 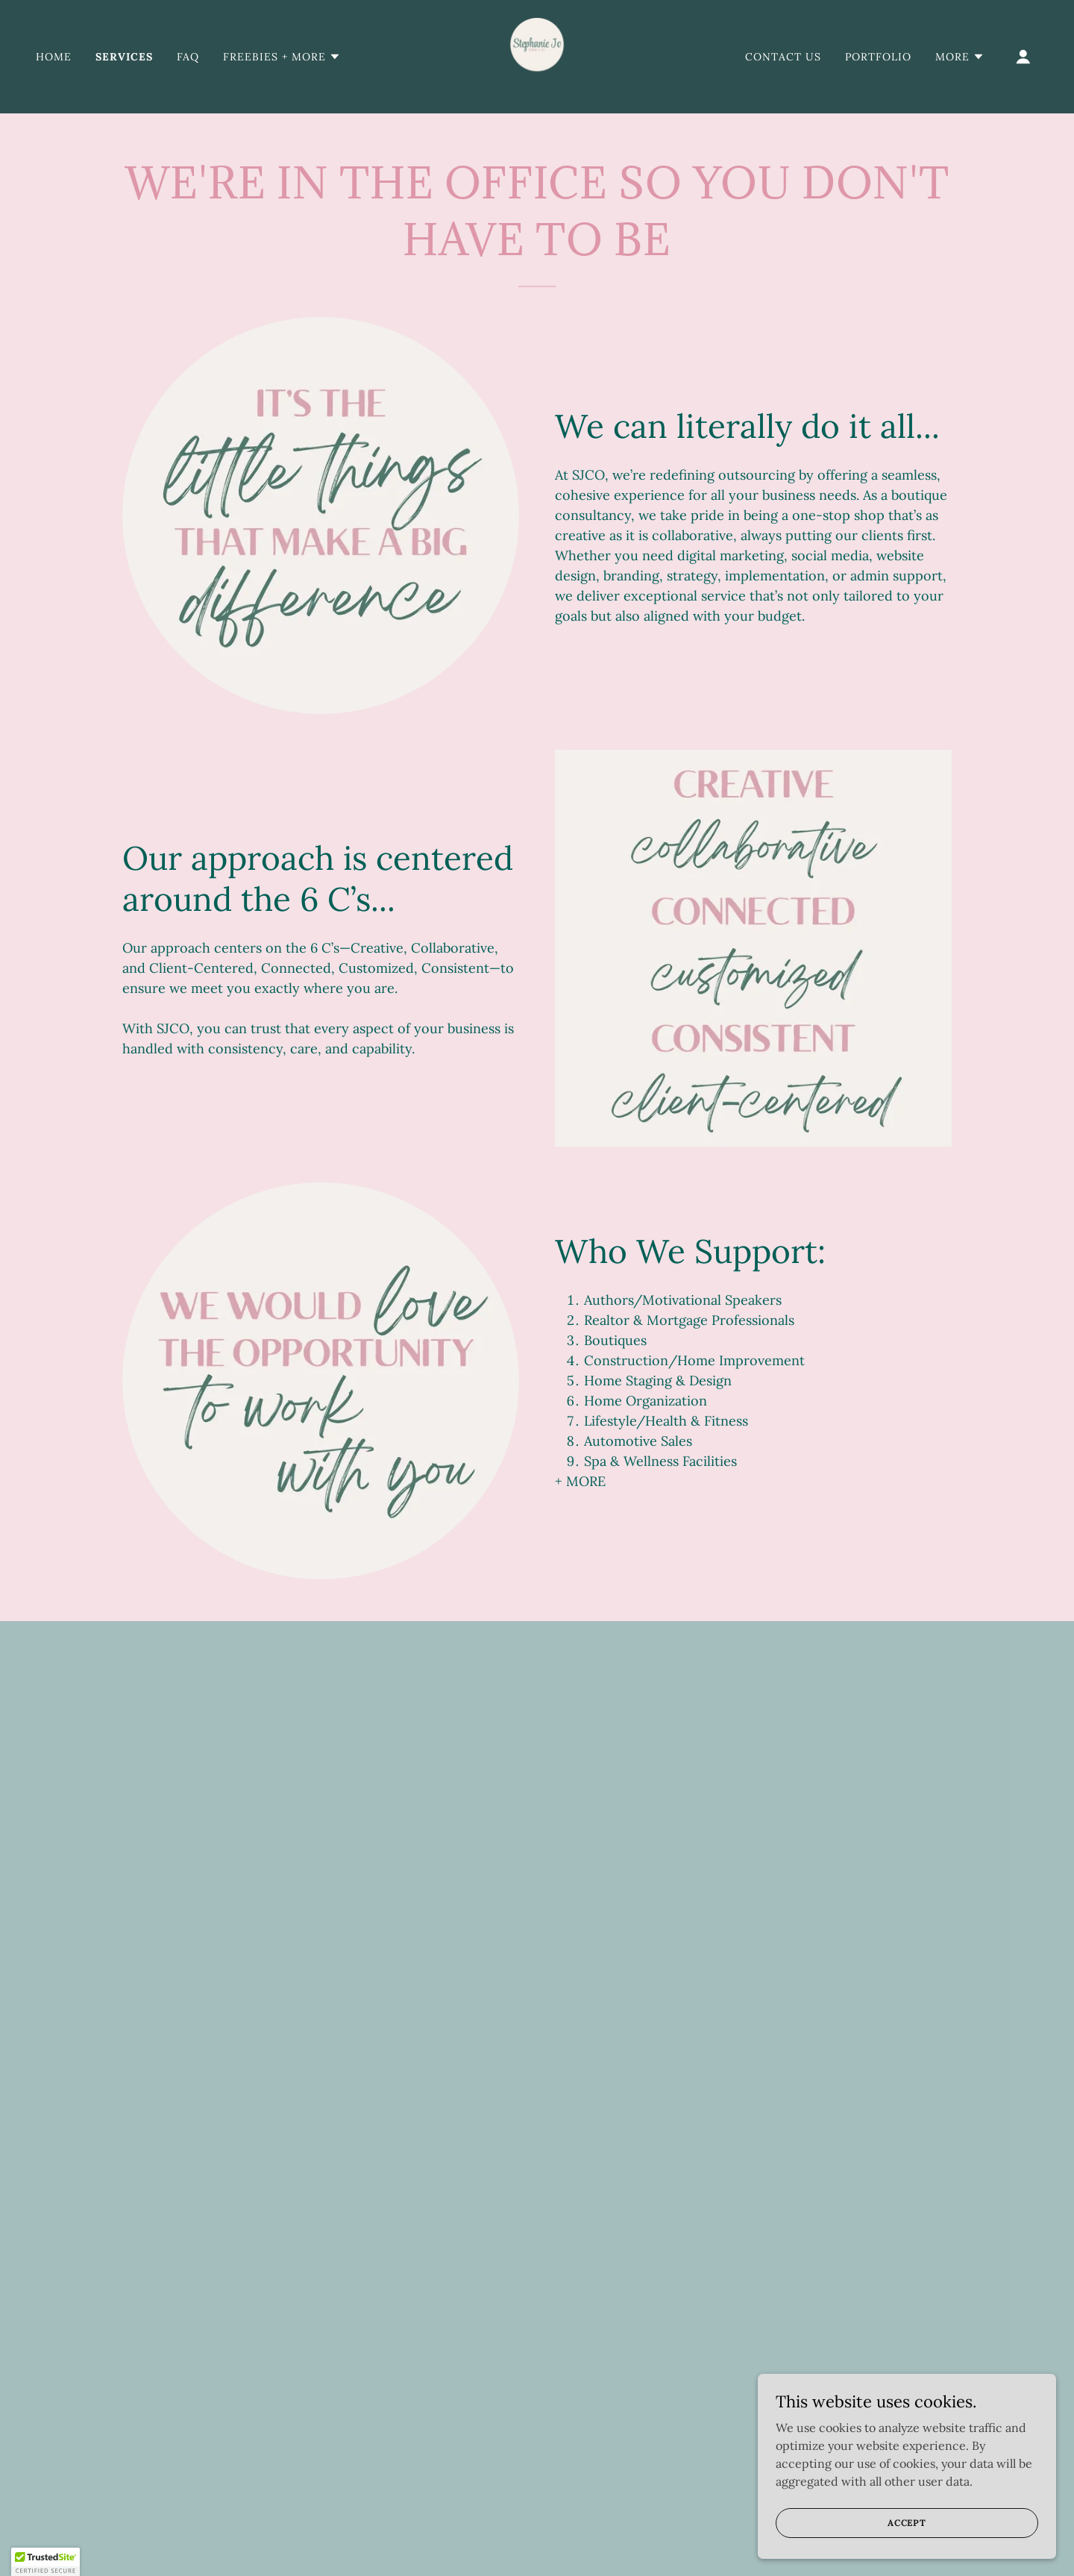 I want to click on Accept, so click(x=907, y=2553).